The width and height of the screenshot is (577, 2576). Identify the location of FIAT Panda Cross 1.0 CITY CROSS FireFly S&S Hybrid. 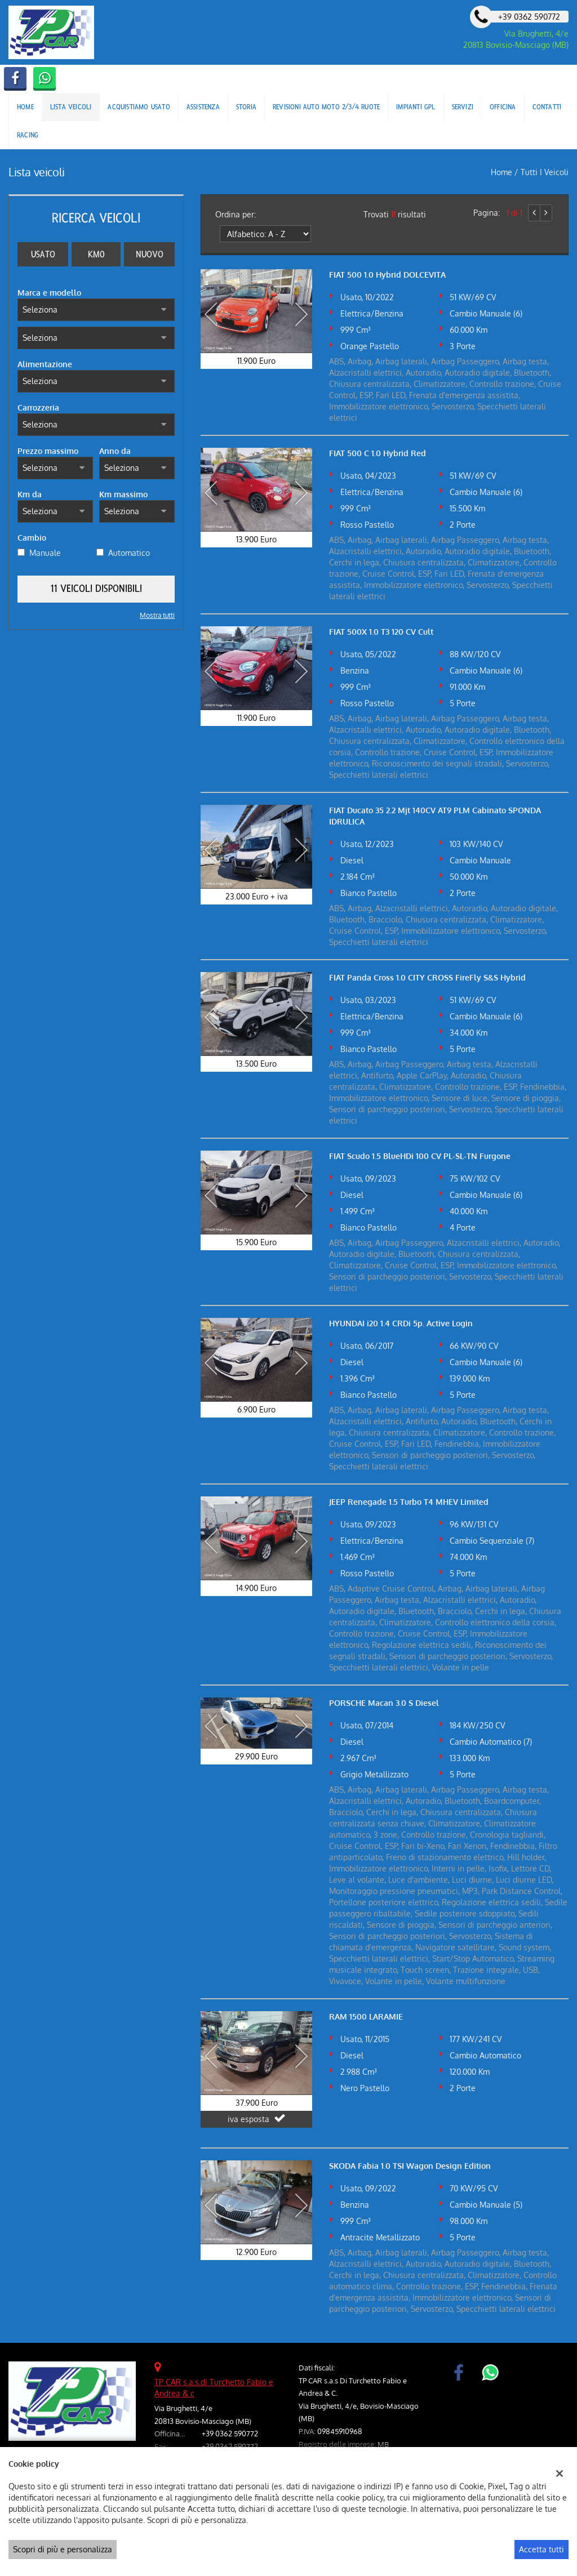
(427, 977).